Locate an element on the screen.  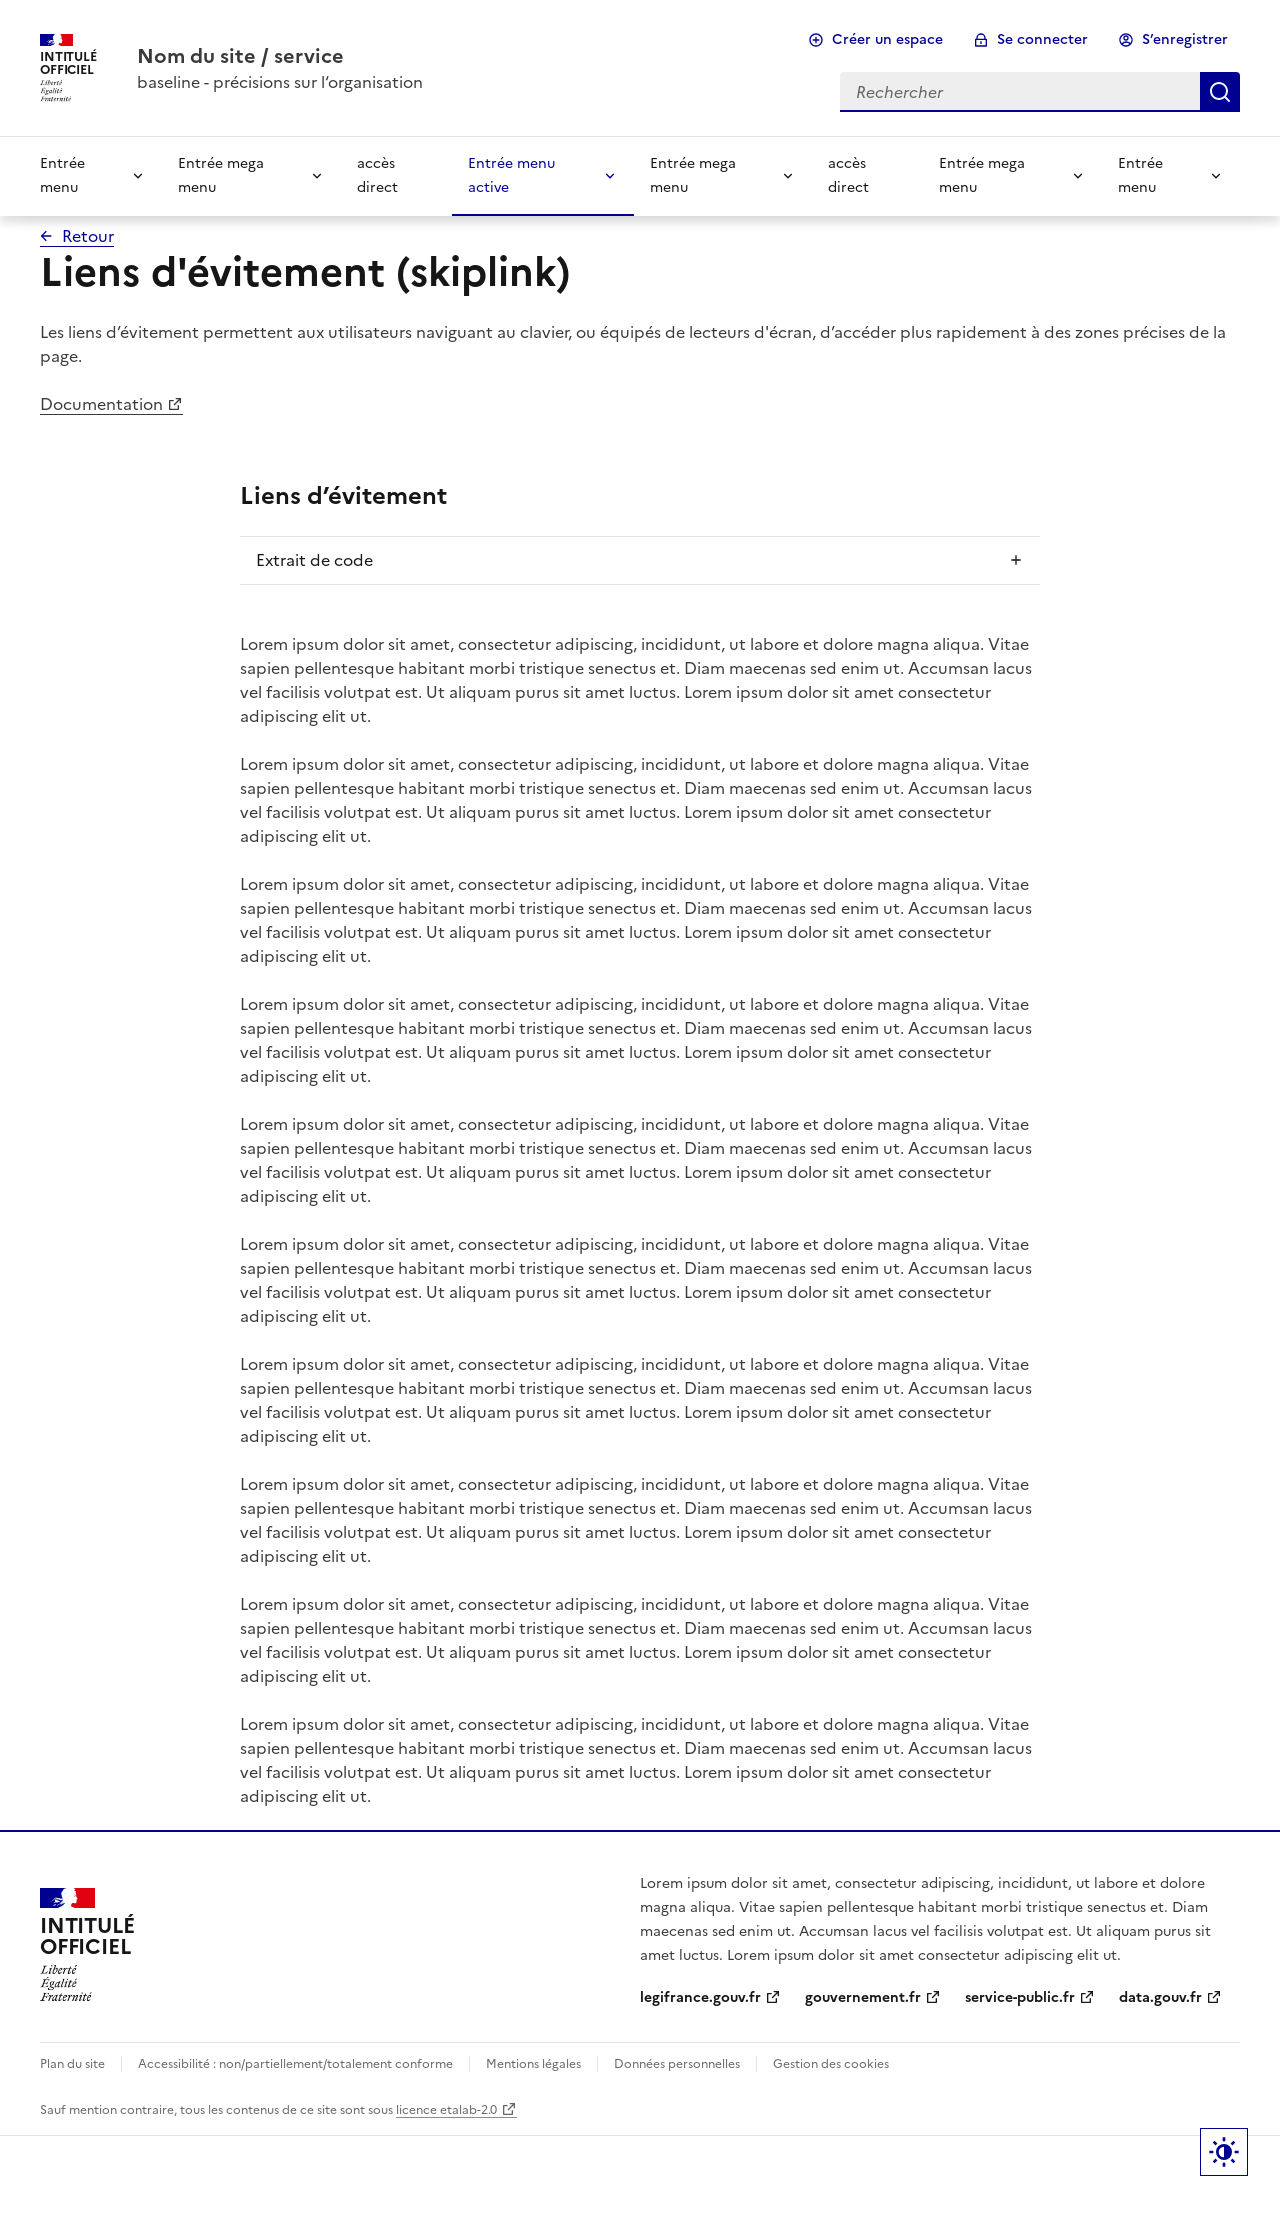
Extrait de code is located at coordinates (314, 560).